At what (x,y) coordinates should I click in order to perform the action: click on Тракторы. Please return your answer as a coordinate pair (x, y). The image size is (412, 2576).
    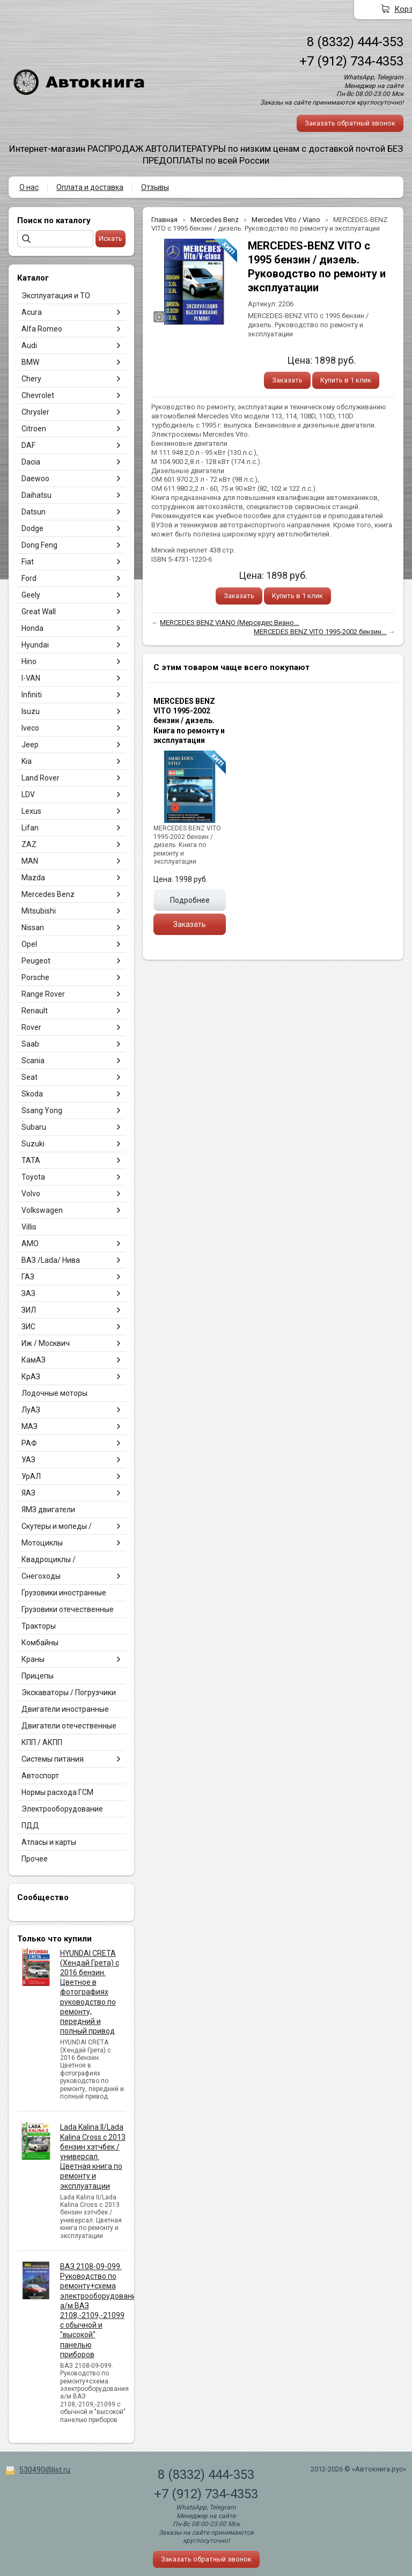
    Looking at the image, I should click on (38, 1626).